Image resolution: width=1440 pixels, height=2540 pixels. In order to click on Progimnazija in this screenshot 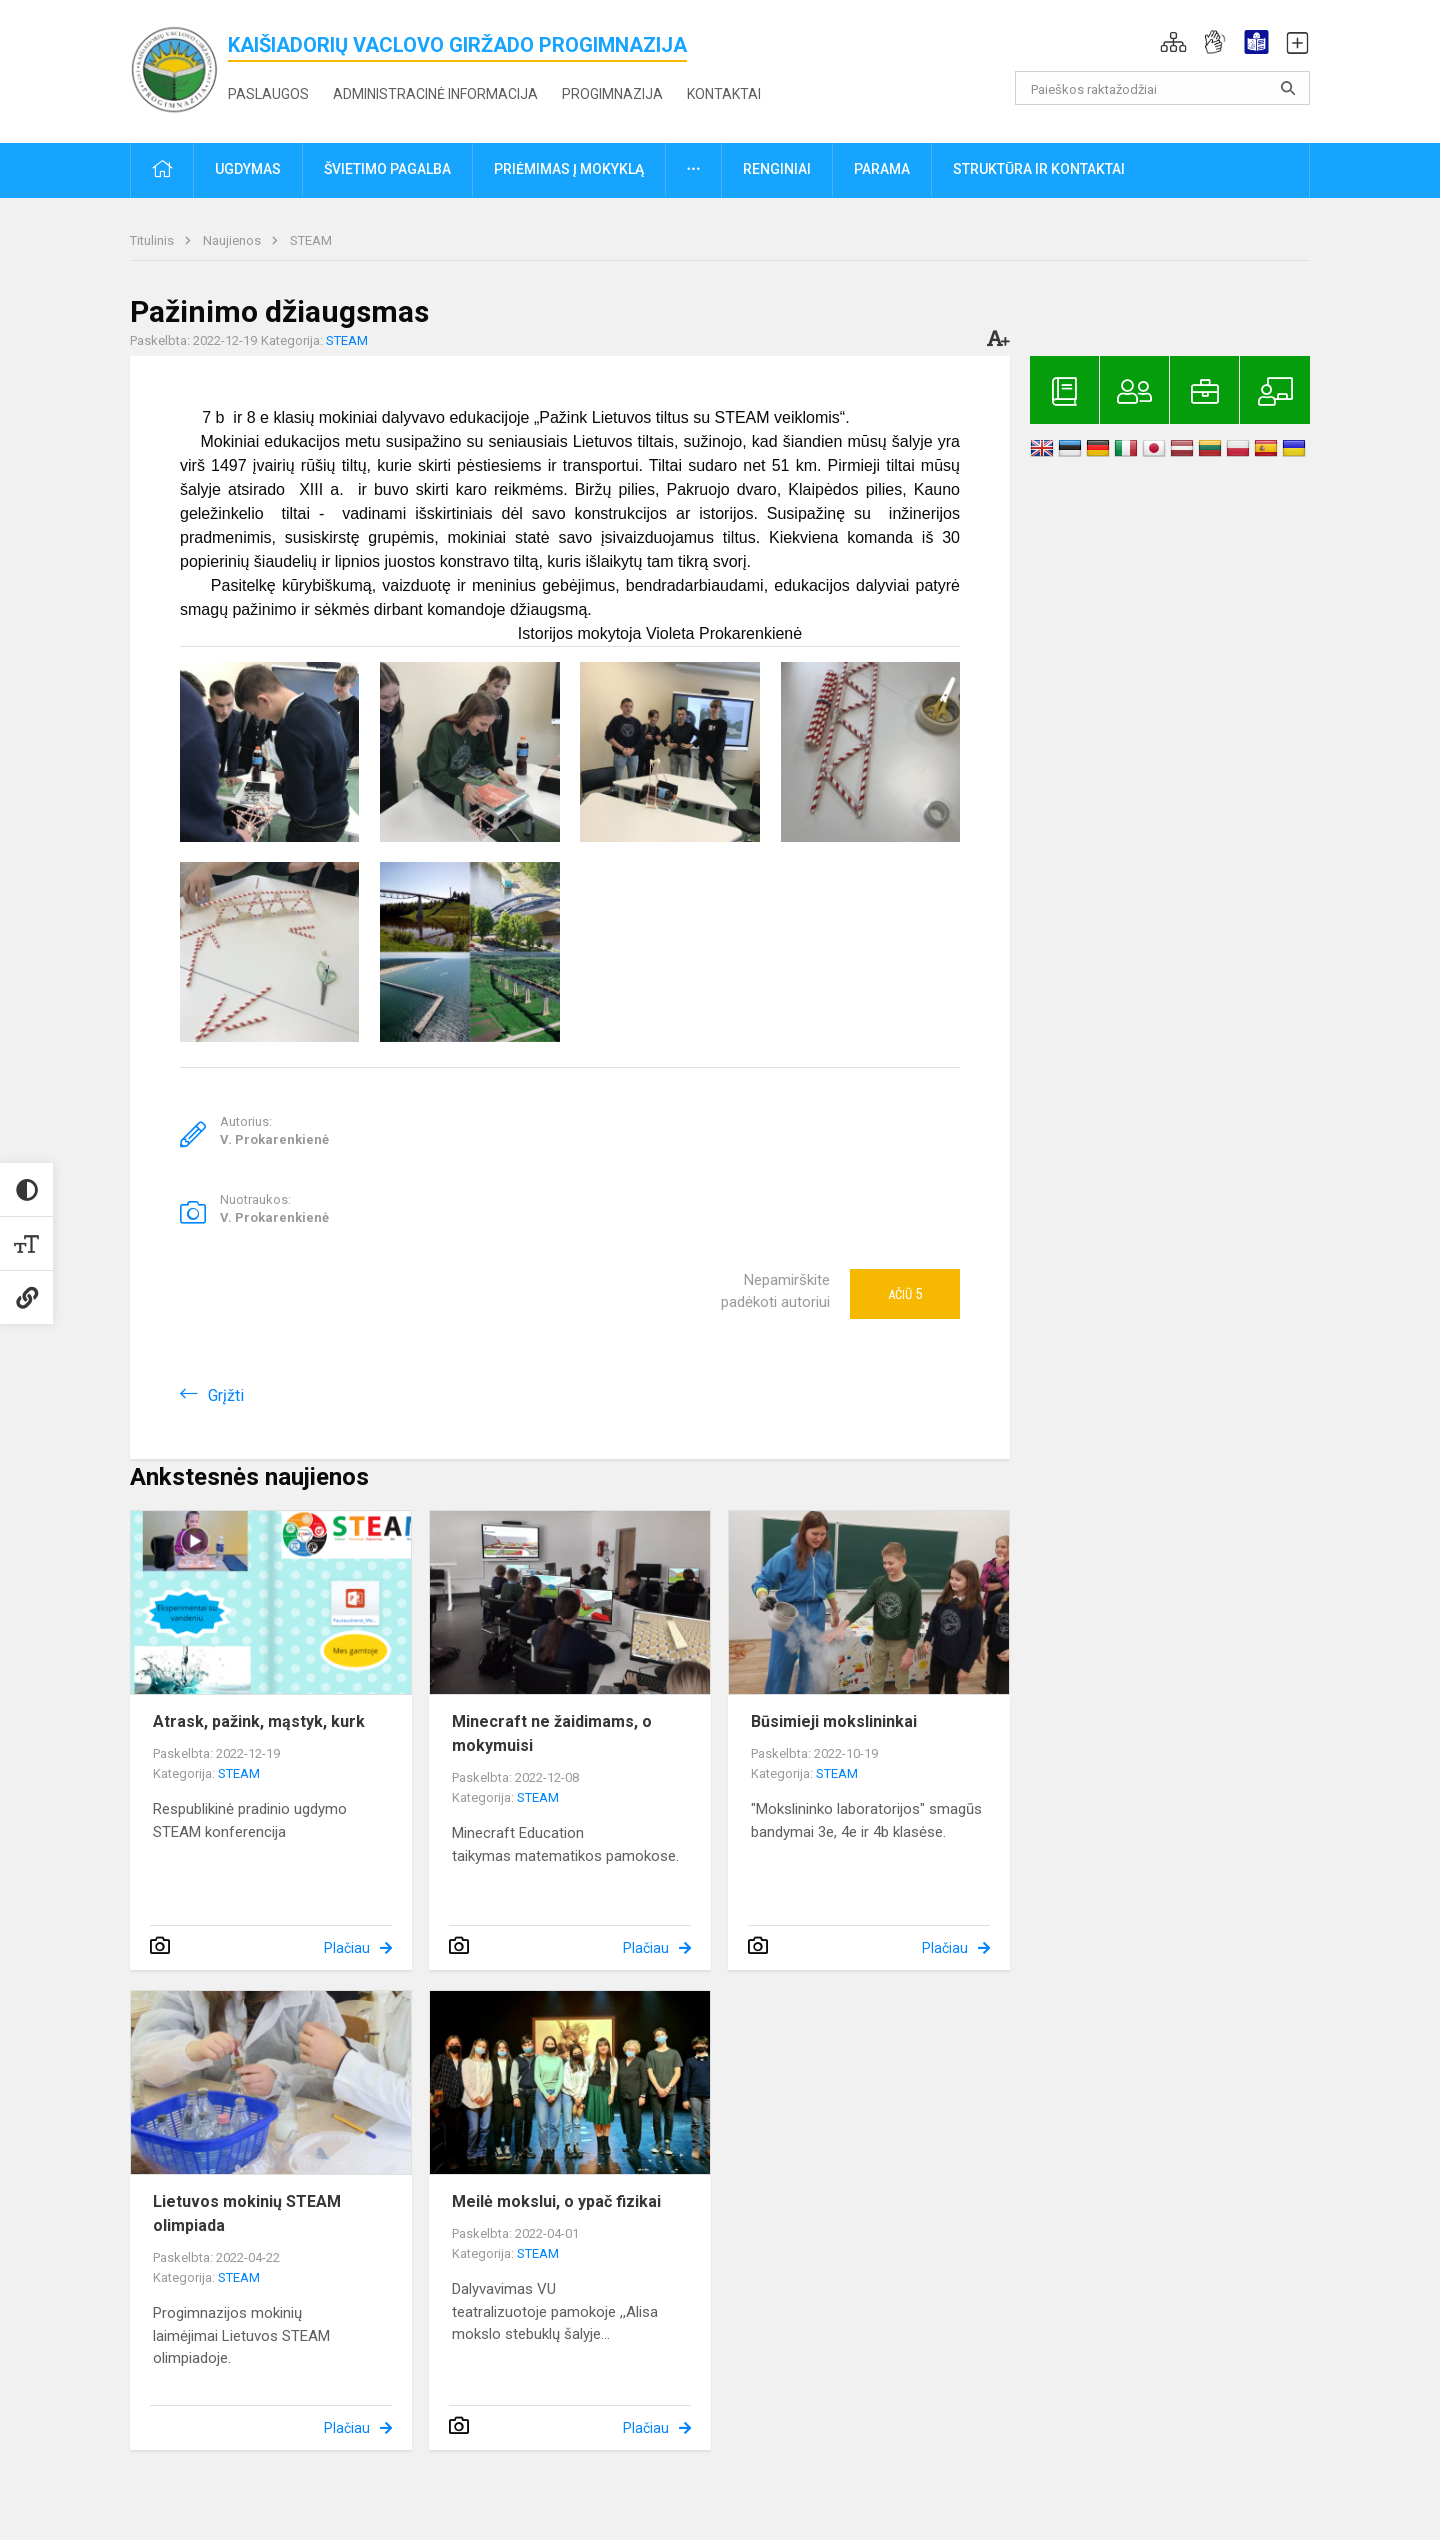, I will do `click(612, 94)`.